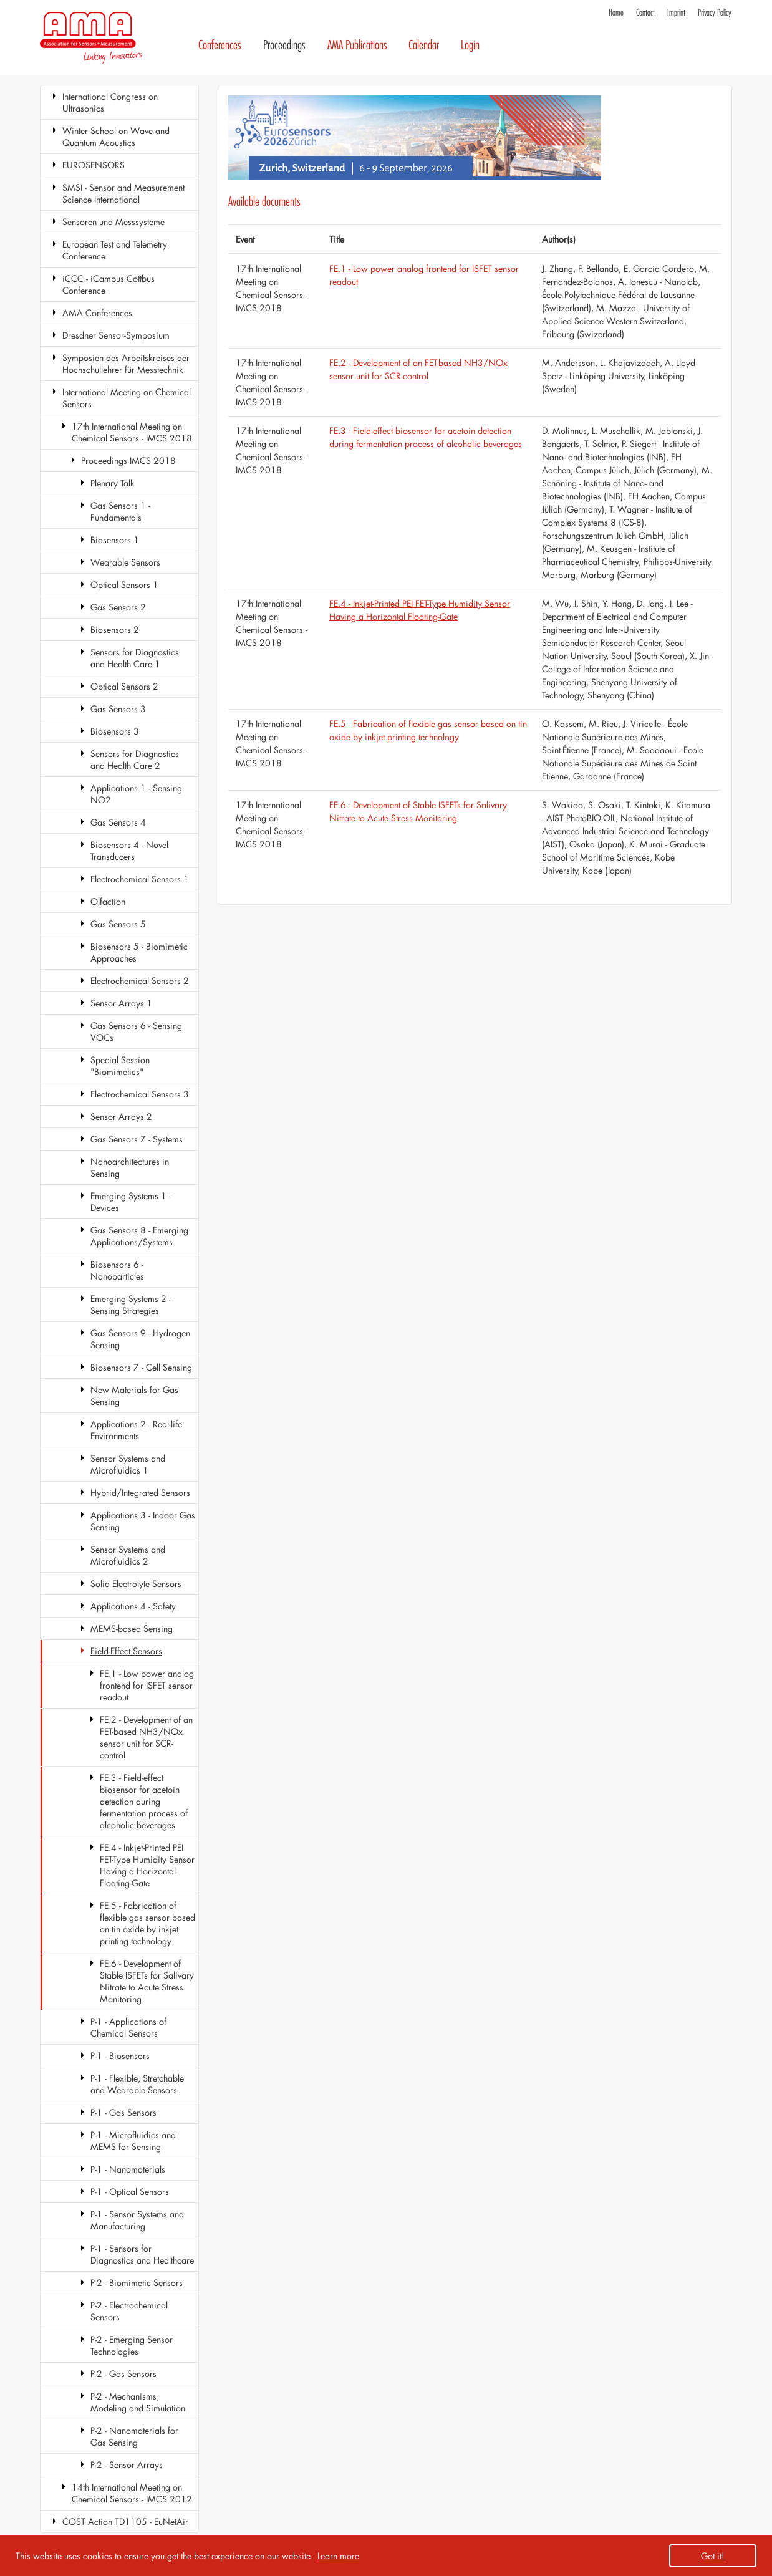  I want to click on FE.3 - Field-effect biosensor for acetoin detection during fermentation process of alcoholic beverages, so click(144, 1801).